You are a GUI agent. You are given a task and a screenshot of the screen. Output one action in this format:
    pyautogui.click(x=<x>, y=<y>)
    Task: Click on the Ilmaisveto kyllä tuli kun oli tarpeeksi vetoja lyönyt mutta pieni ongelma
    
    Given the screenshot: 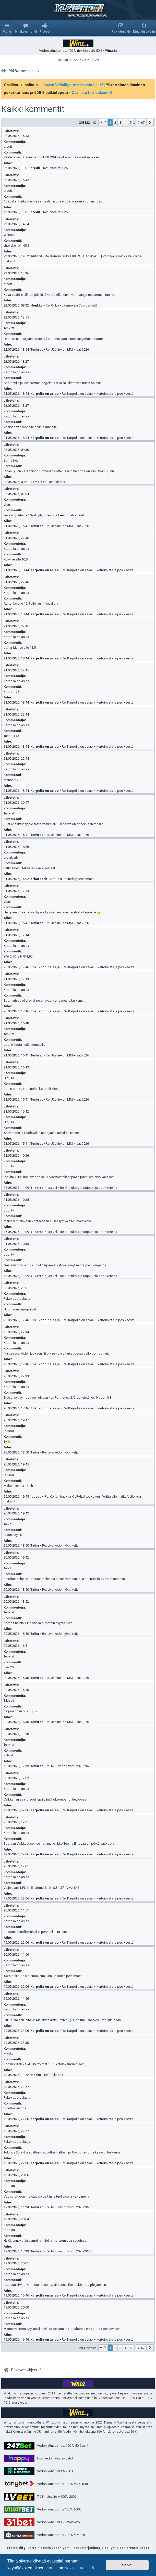 What is the action you would take?
    pyautogui.click(x=55, y=1265)
    